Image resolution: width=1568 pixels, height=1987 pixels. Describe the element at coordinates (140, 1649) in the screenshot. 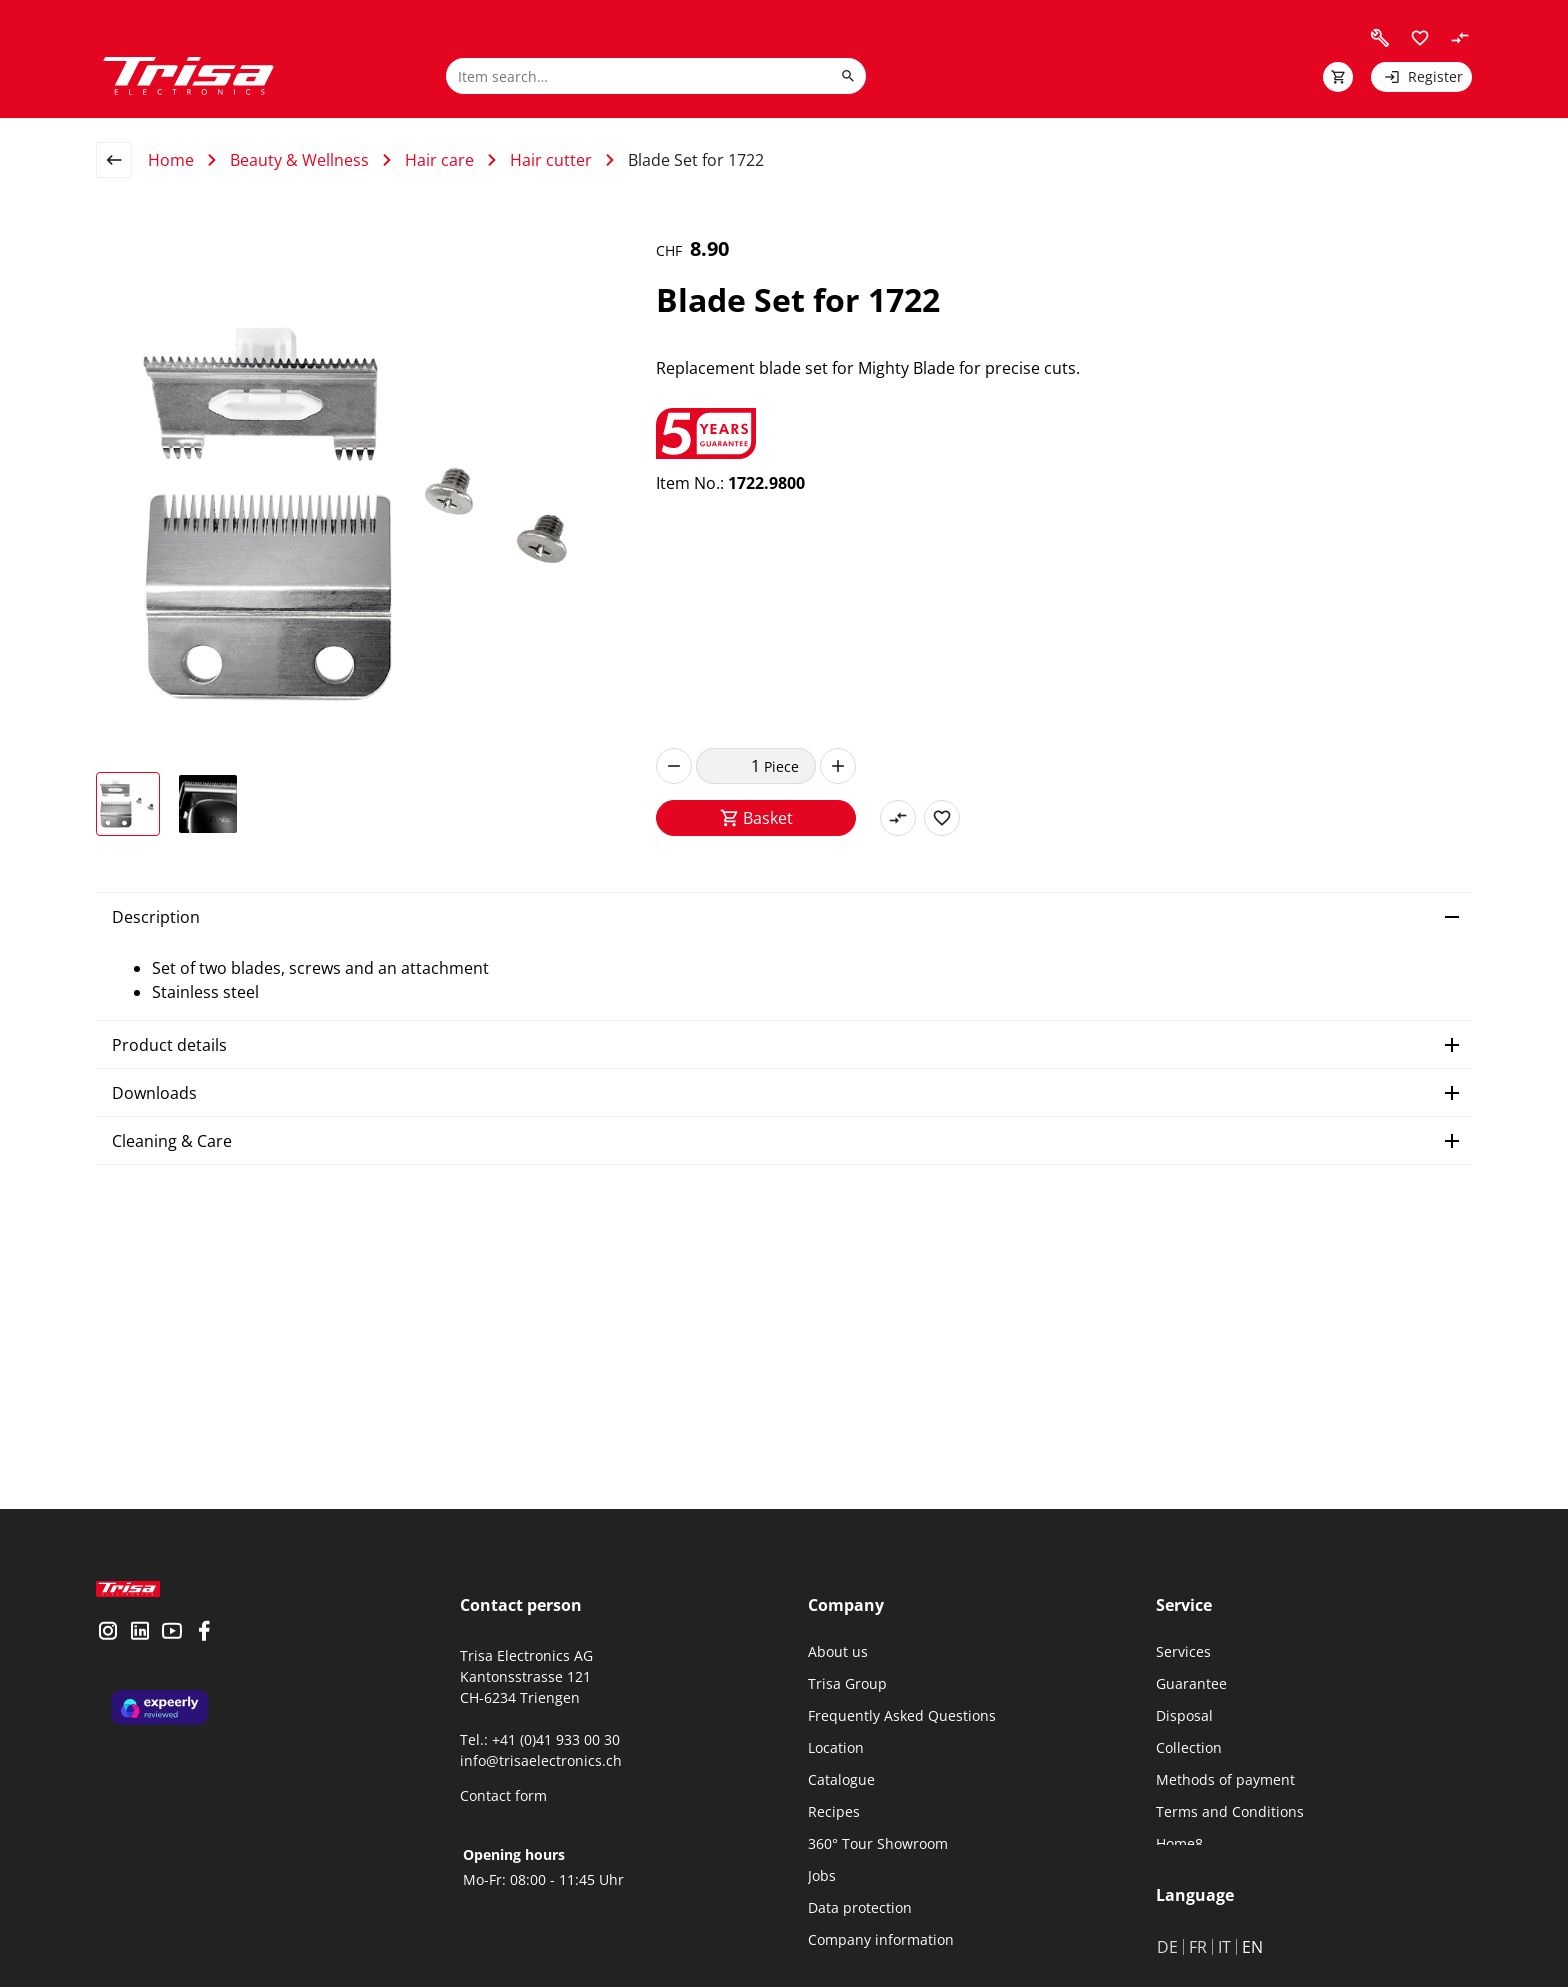

I see `[visit linkedin]` at that location.